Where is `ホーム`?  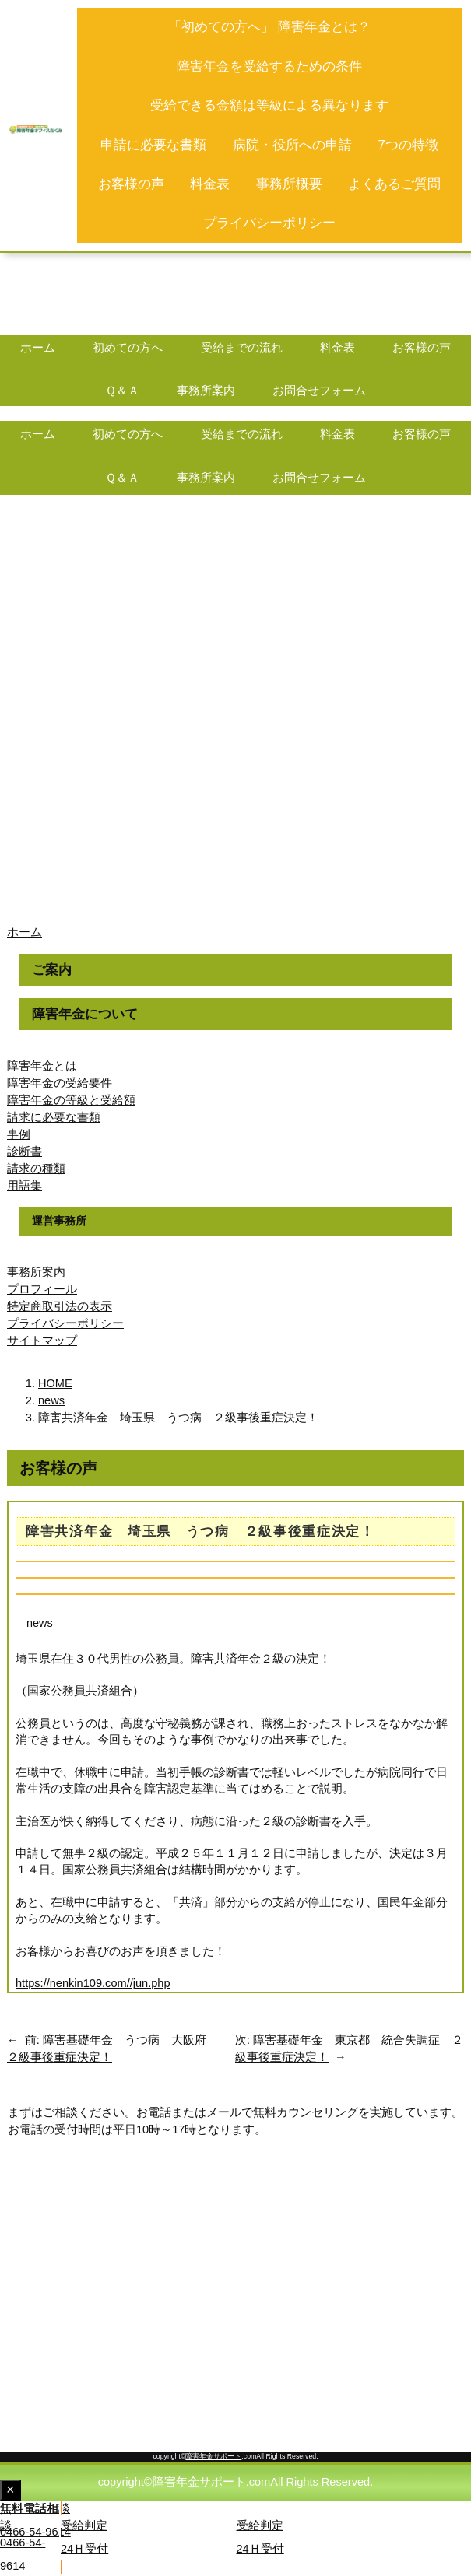
ホーム is located at coordinates (24, 932).